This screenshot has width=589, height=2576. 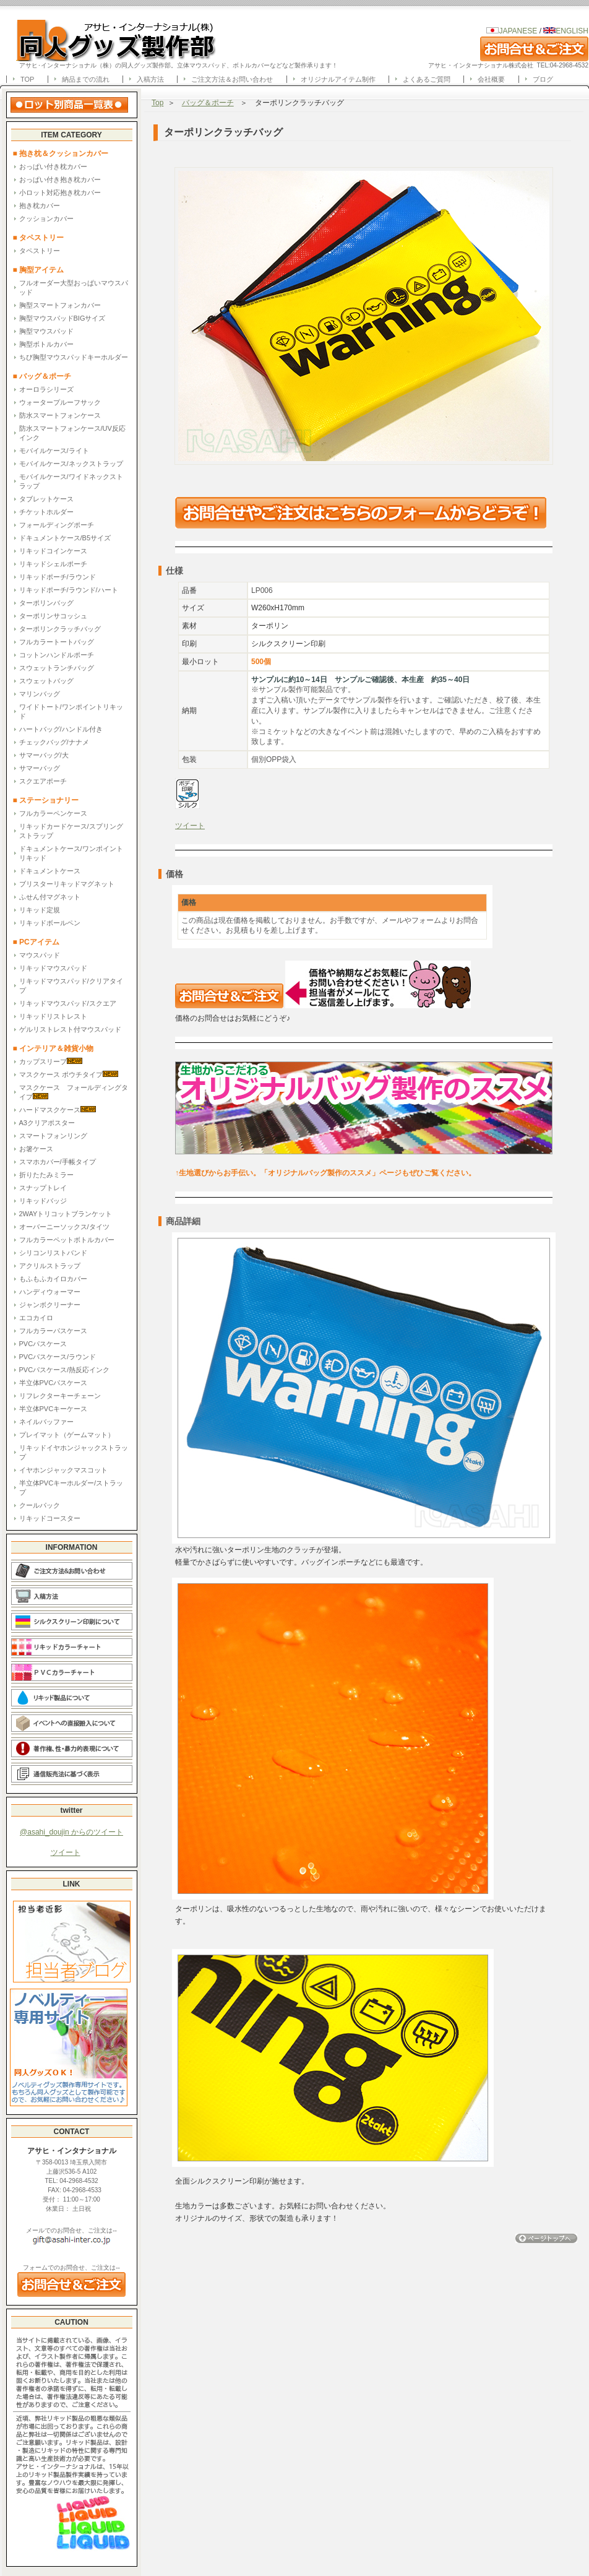 What do you see at coordinates (49, 1291) in the screenshot?
I see `ハンディウォーマー` at bounding box center [49, 1291].